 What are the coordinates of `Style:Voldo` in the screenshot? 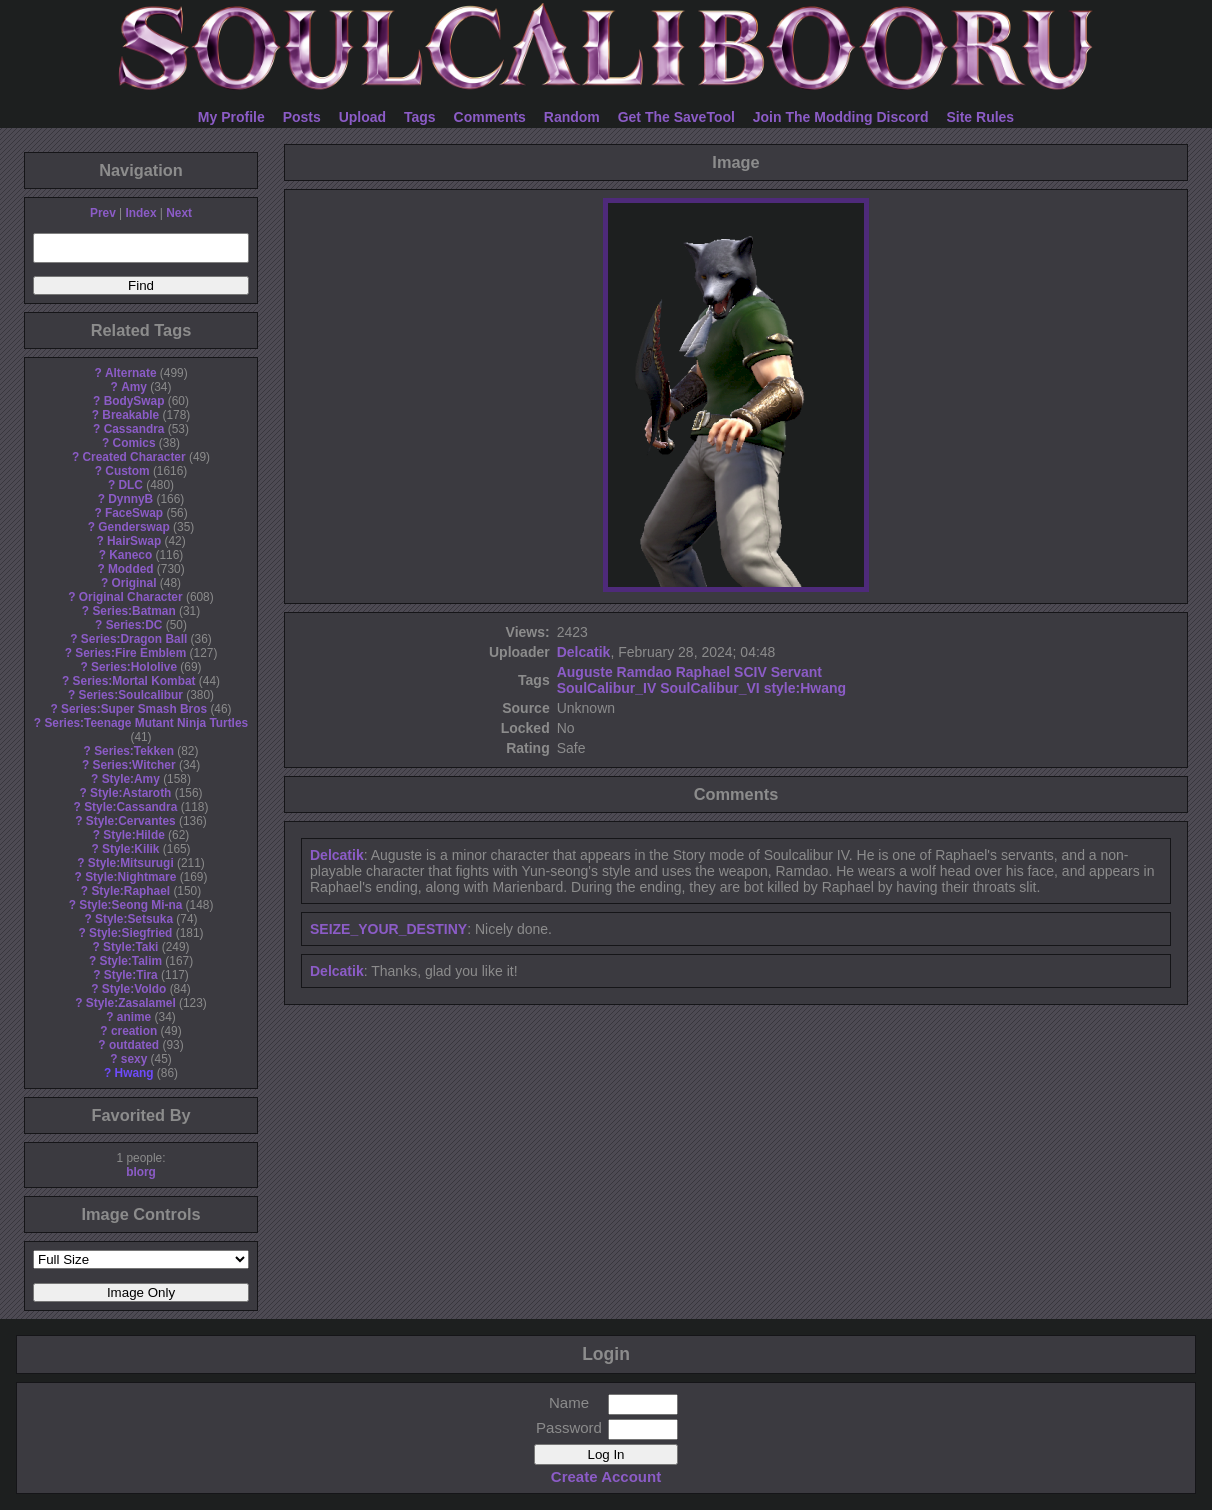 It's located at (134, 989).